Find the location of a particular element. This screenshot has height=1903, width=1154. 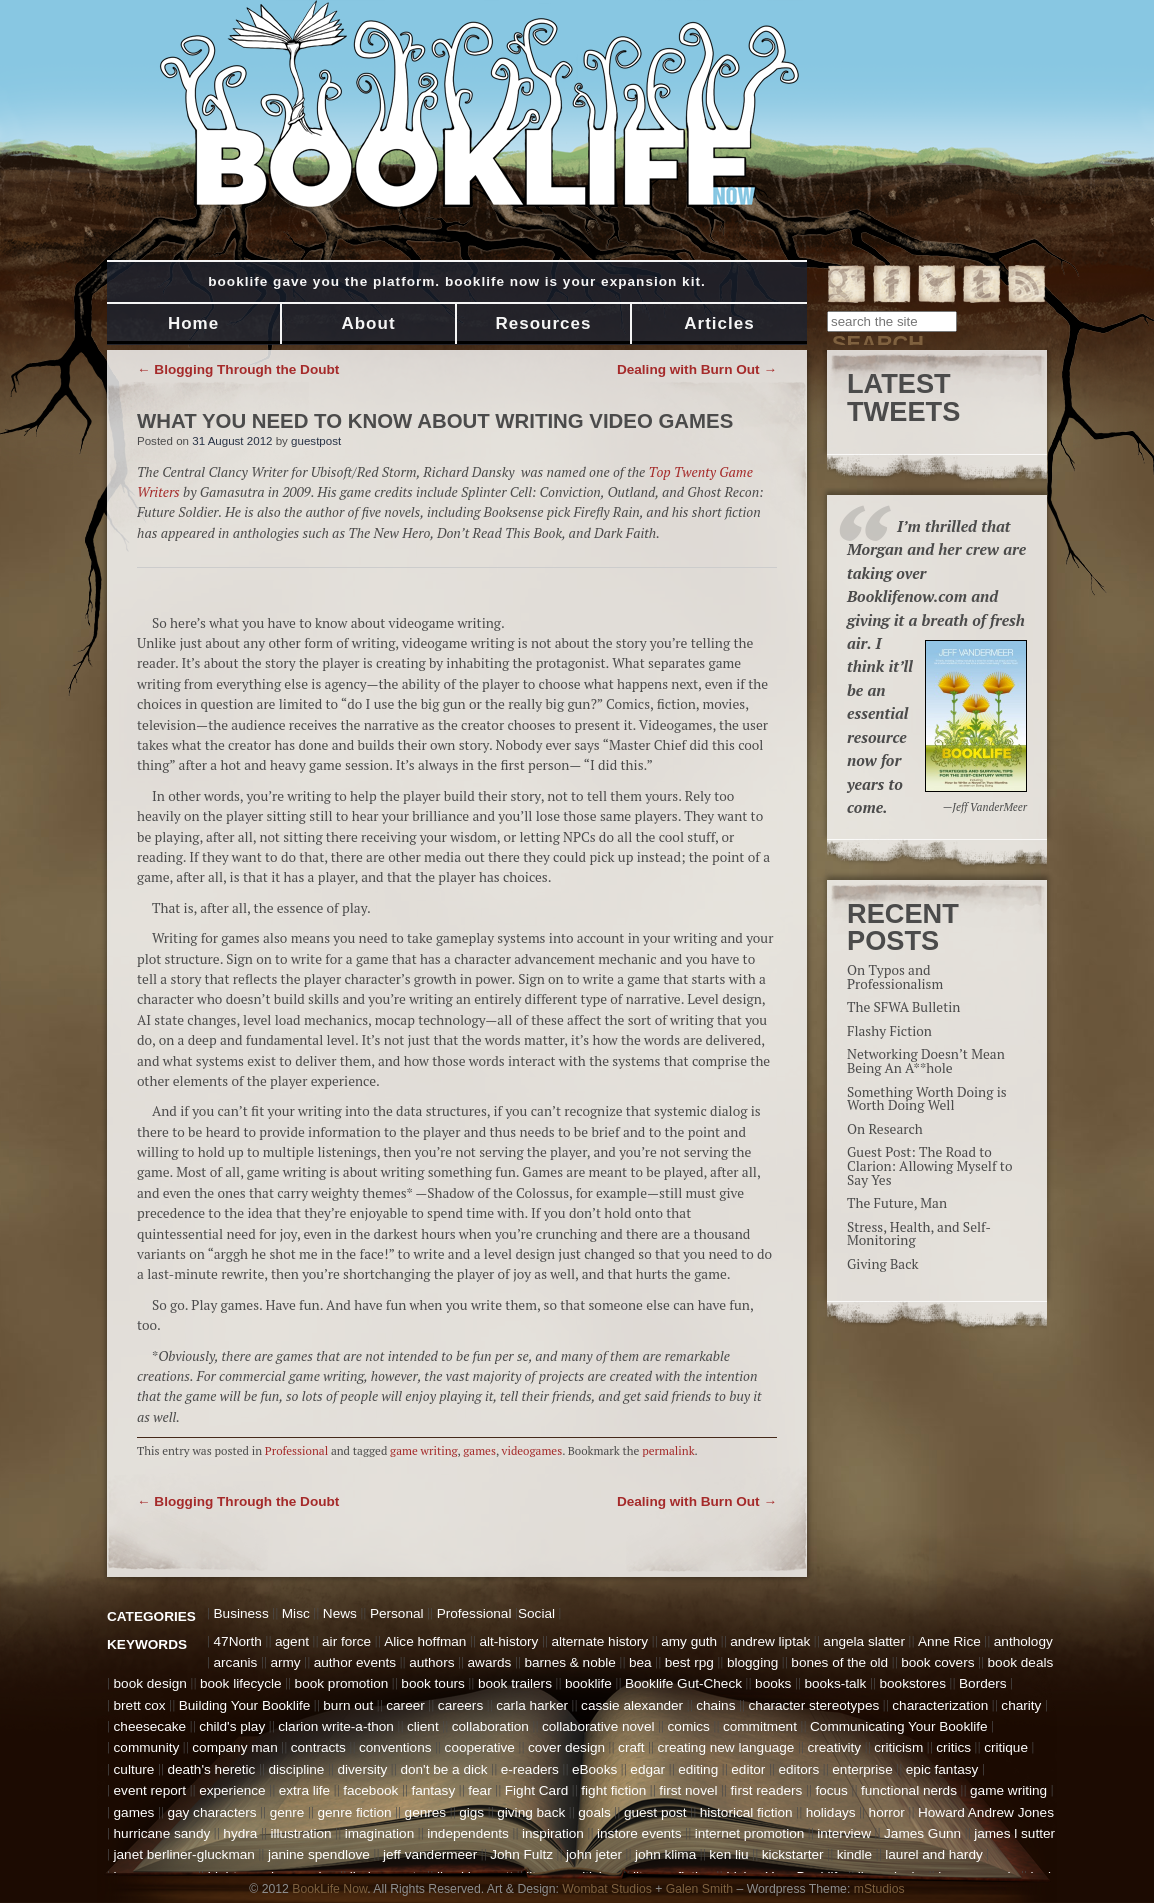

epic fantasy is located at coordinates (942, 1769).